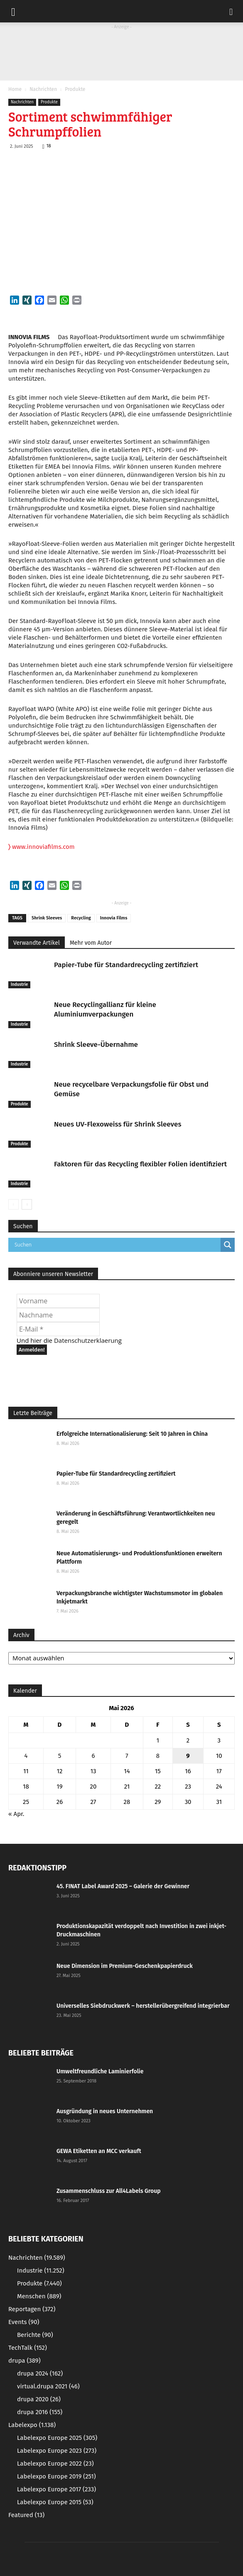  I want to click on « Apr., so click(16, 1814).